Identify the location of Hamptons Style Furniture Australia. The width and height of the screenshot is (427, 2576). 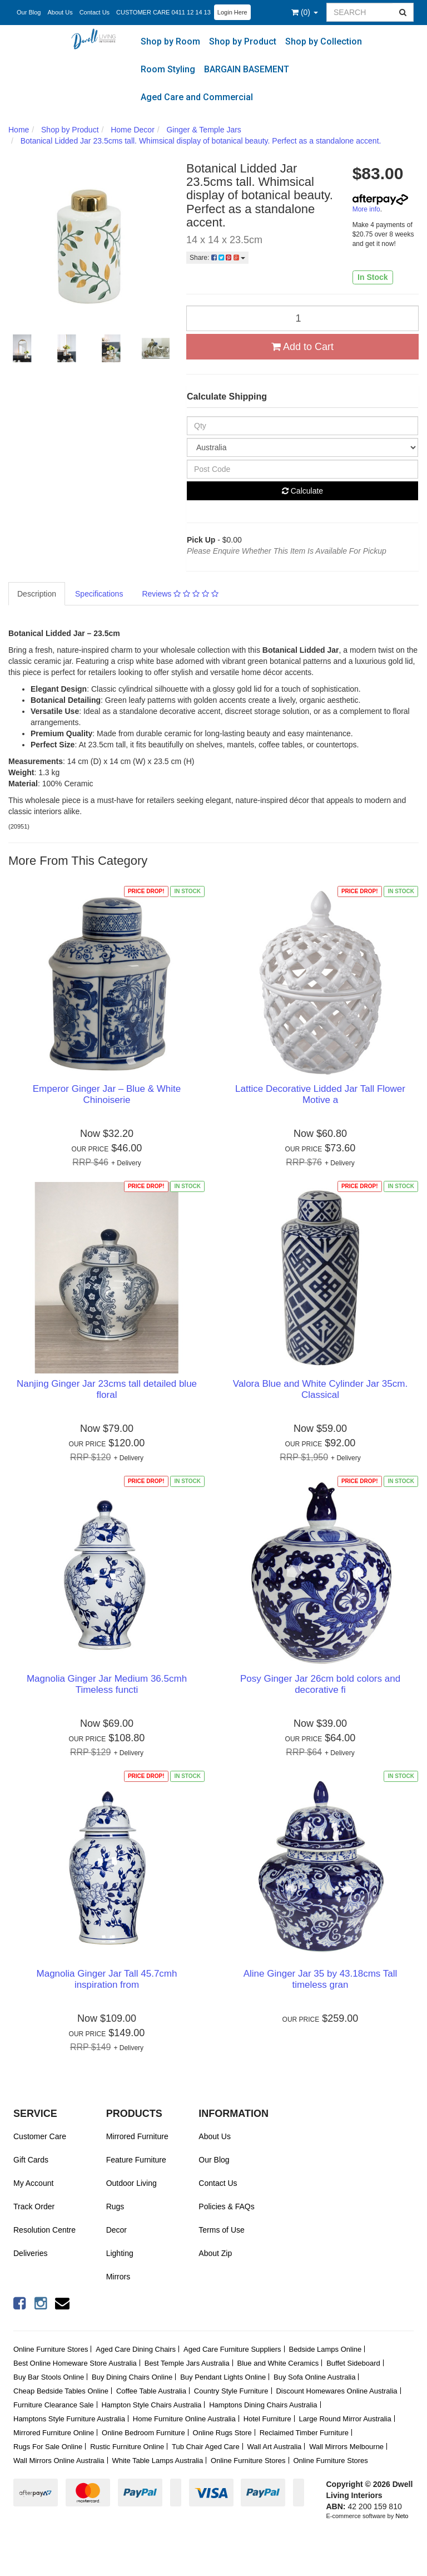
(69, 2419).